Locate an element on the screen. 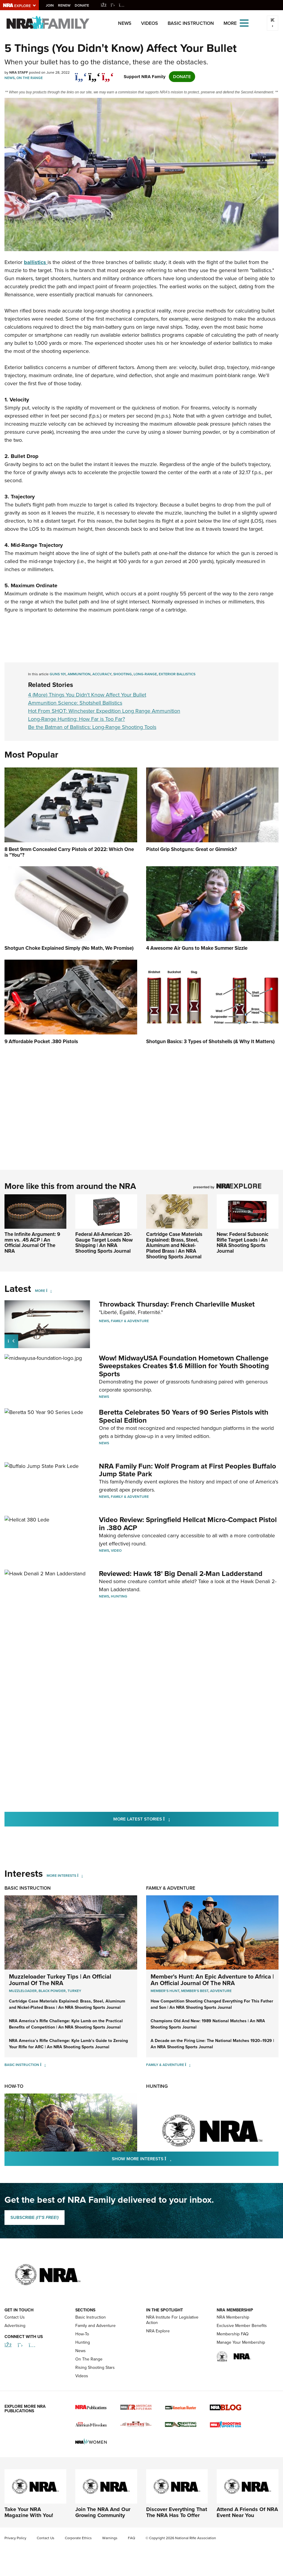  Show More Interests is located at coordinates (174, 2158).